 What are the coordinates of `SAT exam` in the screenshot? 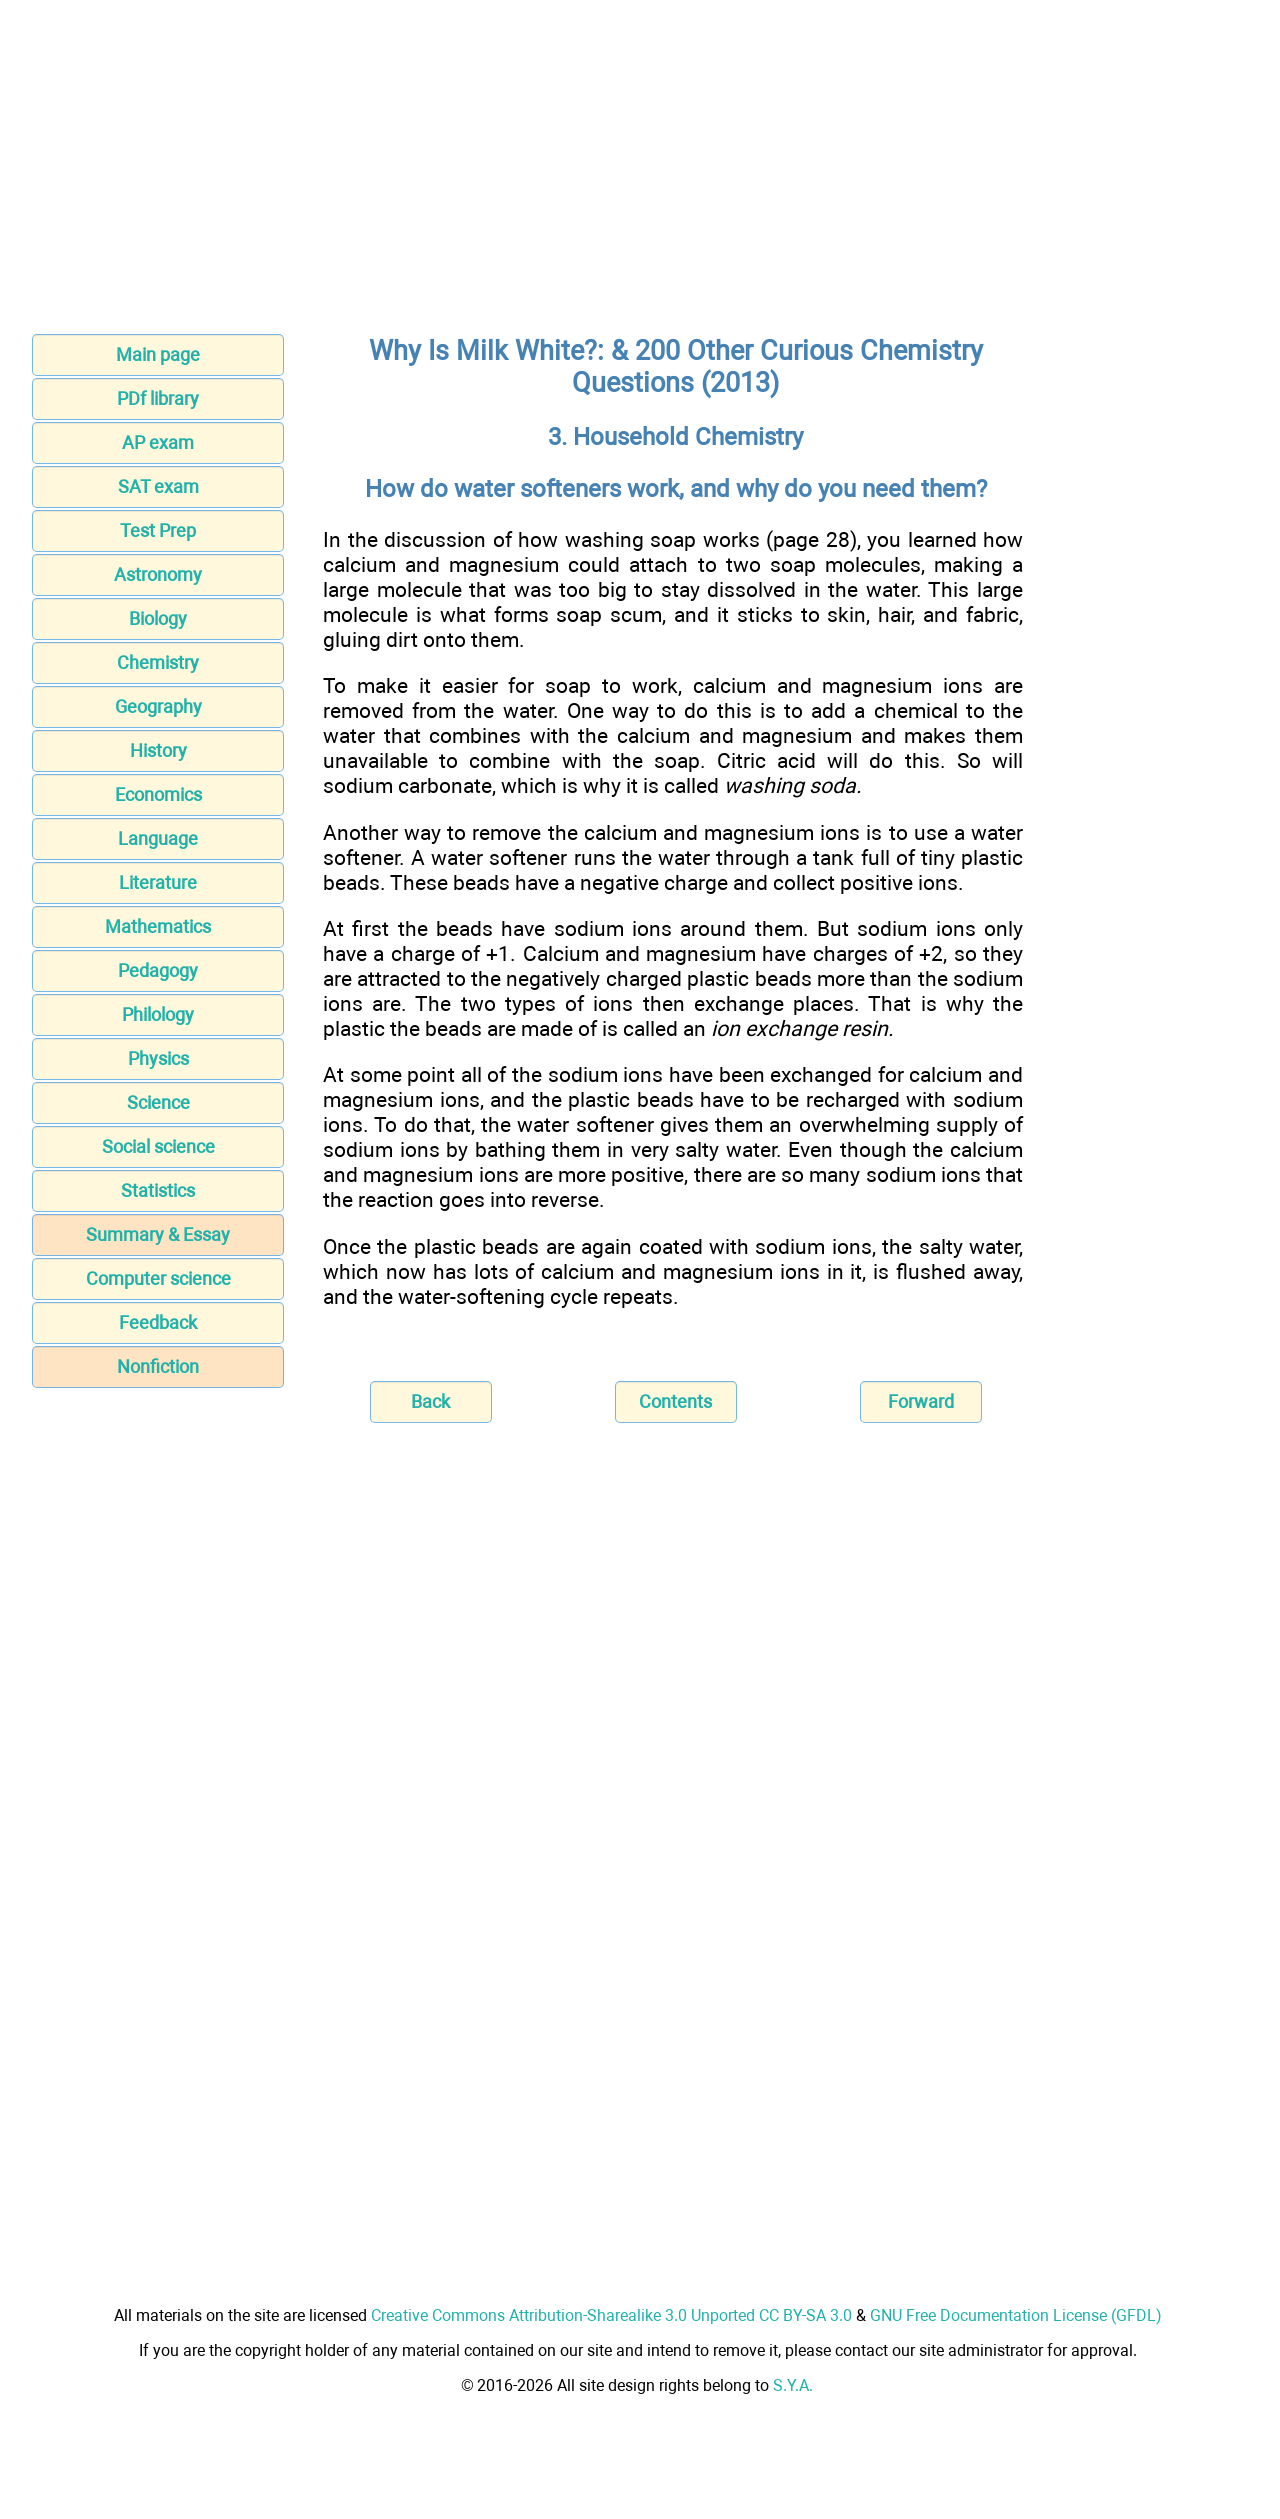 It's located at (158, 486).